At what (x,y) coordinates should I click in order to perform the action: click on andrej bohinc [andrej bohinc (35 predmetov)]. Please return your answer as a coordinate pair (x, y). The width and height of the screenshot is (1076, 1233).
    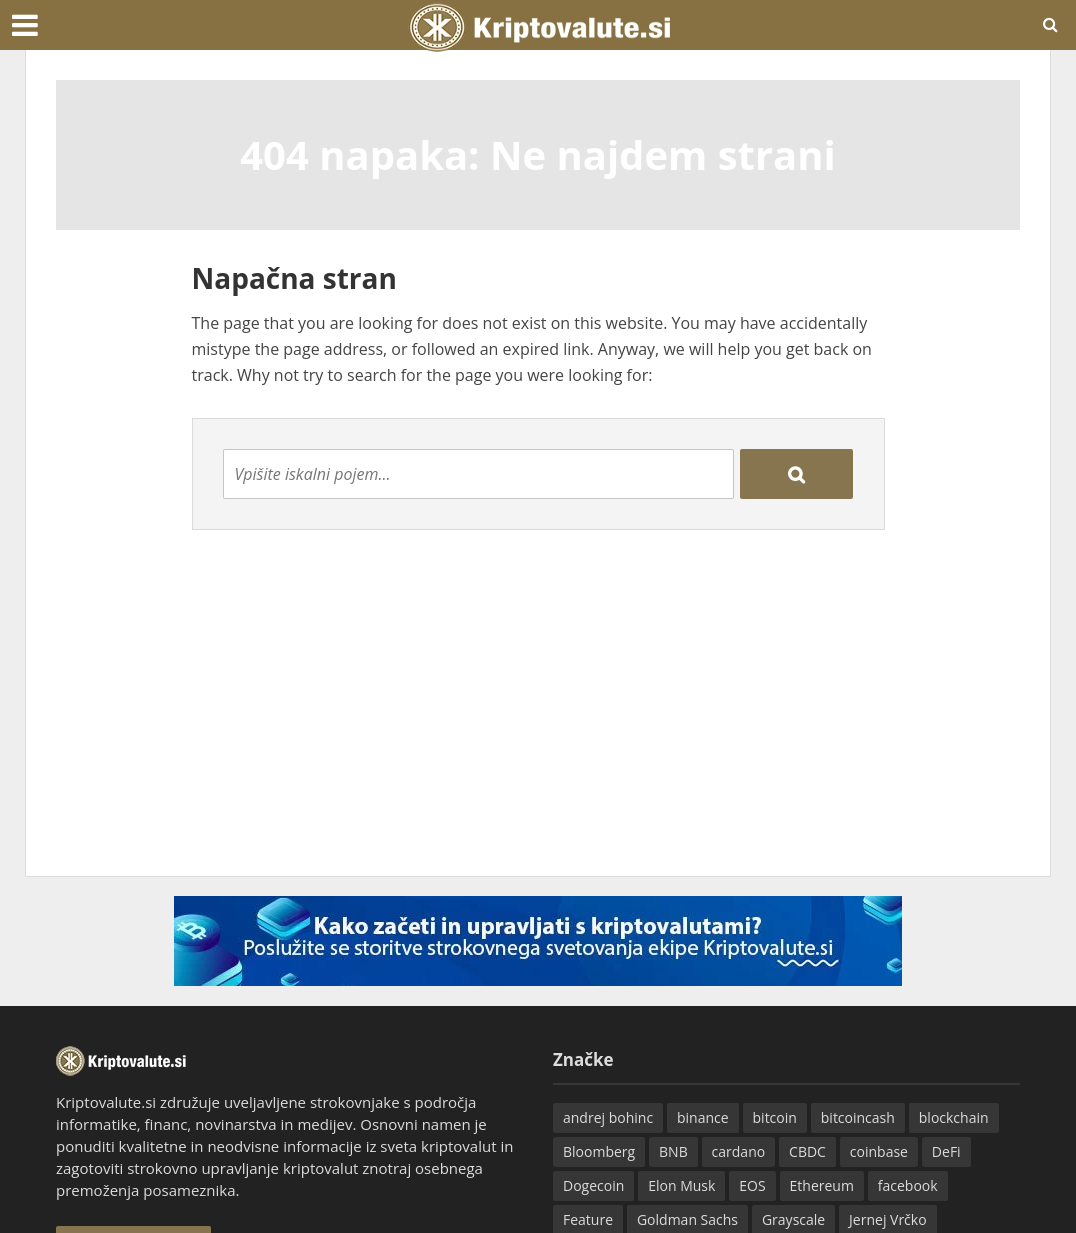
    Looking at the image, I should click on (608, 1117).